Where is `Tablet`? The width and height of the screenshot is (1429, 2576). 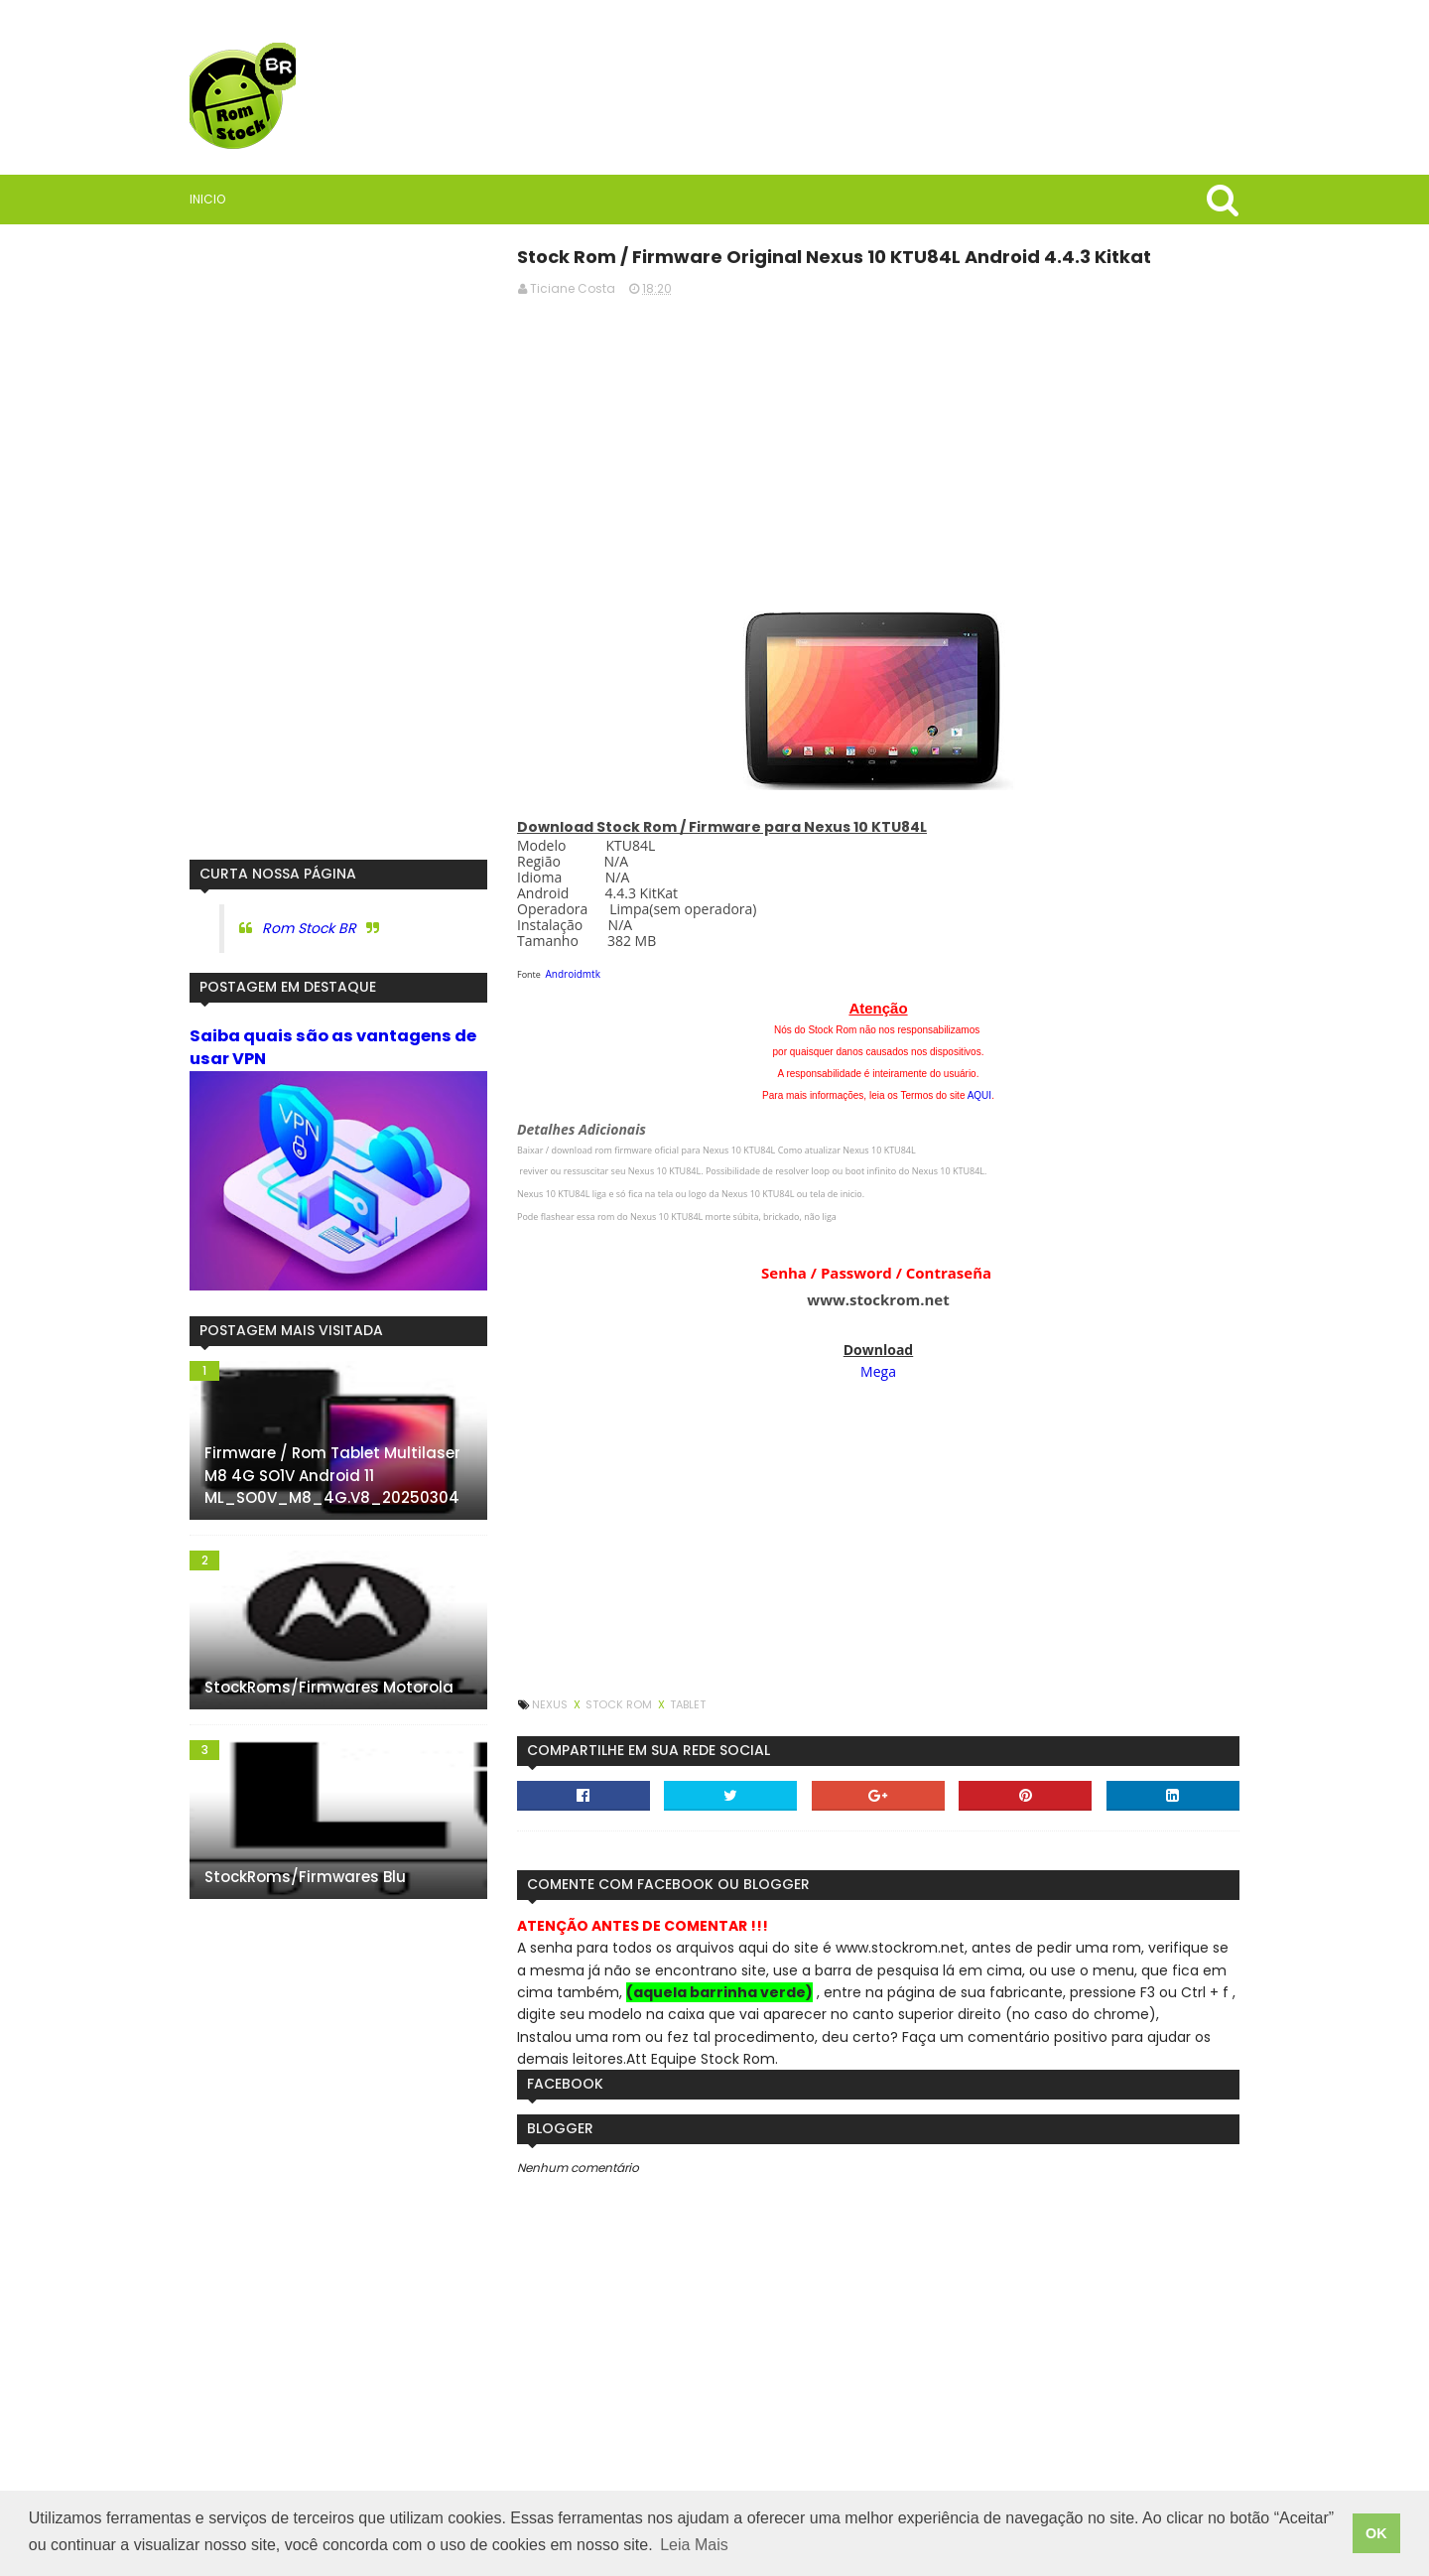
Tablet is located at coordinates (688, 1704).